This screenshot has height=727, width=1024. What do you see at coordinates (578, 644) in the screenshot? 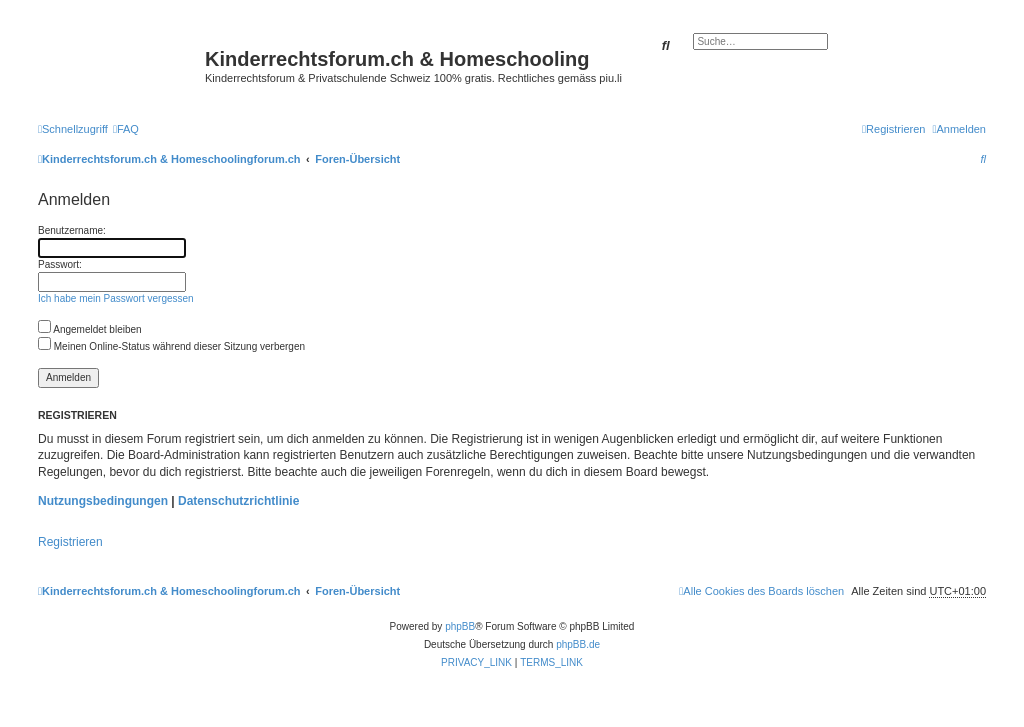
I see `phpBB.de` at bounding box center [578, 644].